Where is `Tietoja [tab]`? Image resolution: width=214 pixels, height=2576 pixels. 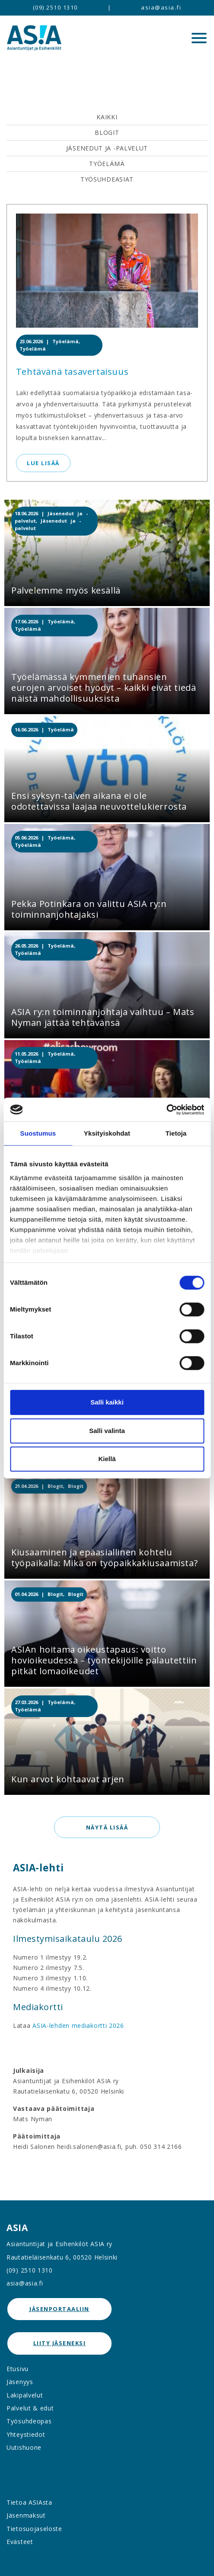 Tietoja [tab] is located at coordinates (176, 1133).